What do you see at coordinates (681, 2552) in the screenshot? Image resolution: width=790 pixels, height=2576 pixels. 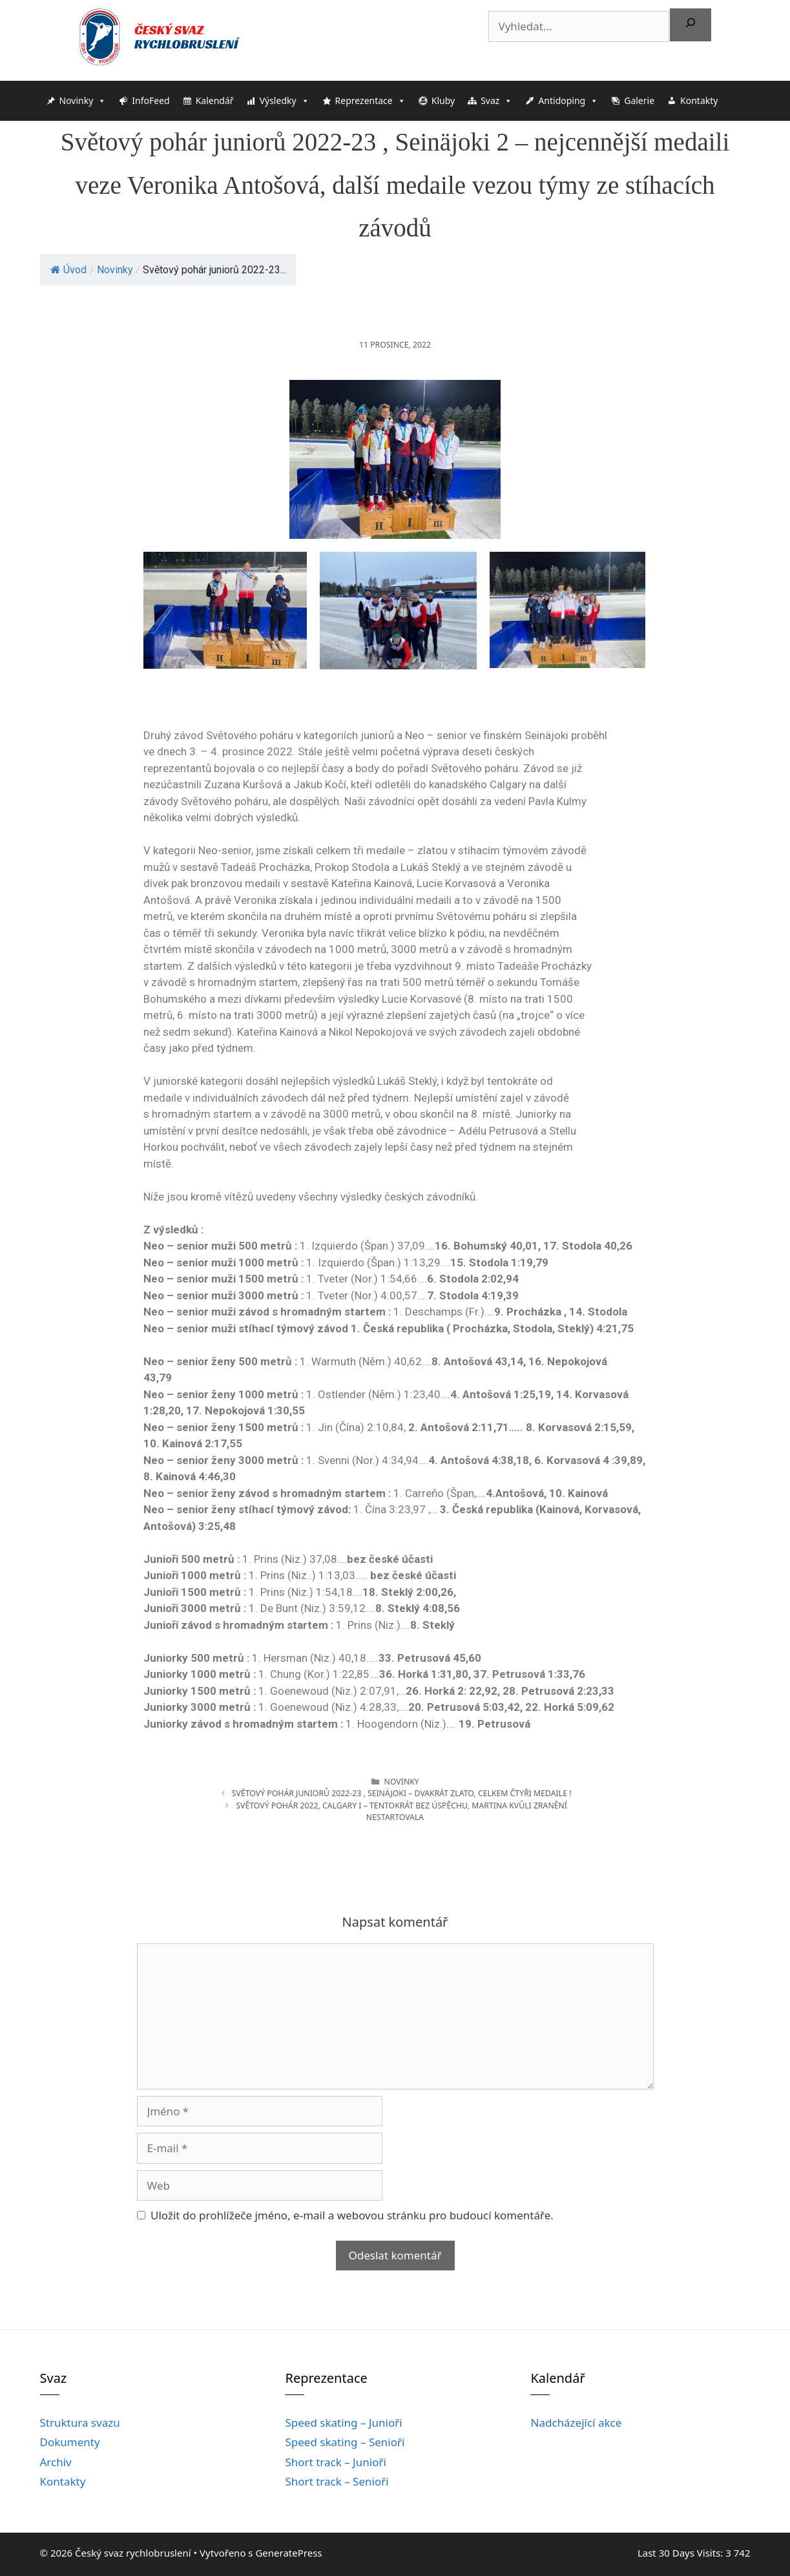 I see `Last 30 Days Visits:` at bounding box center [681, 2552].